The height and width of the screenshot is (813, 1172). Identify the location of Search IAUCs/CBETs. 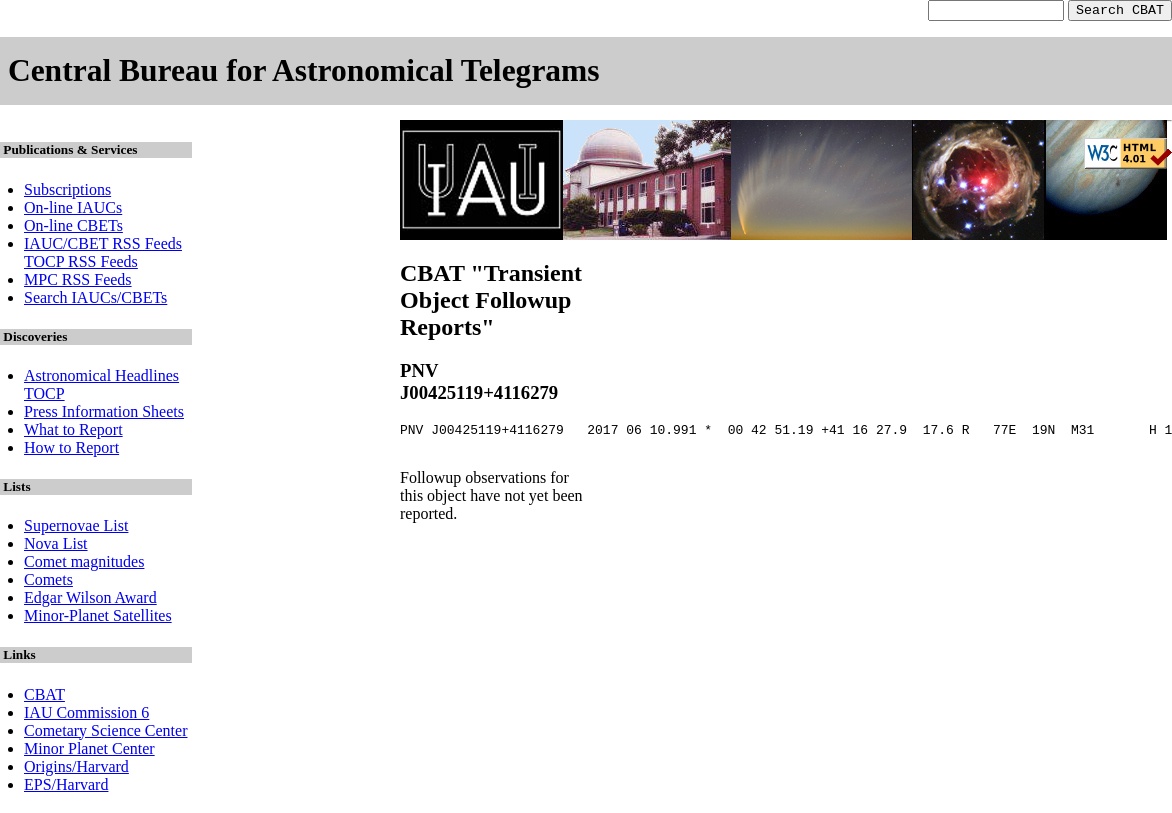
(95, 300).